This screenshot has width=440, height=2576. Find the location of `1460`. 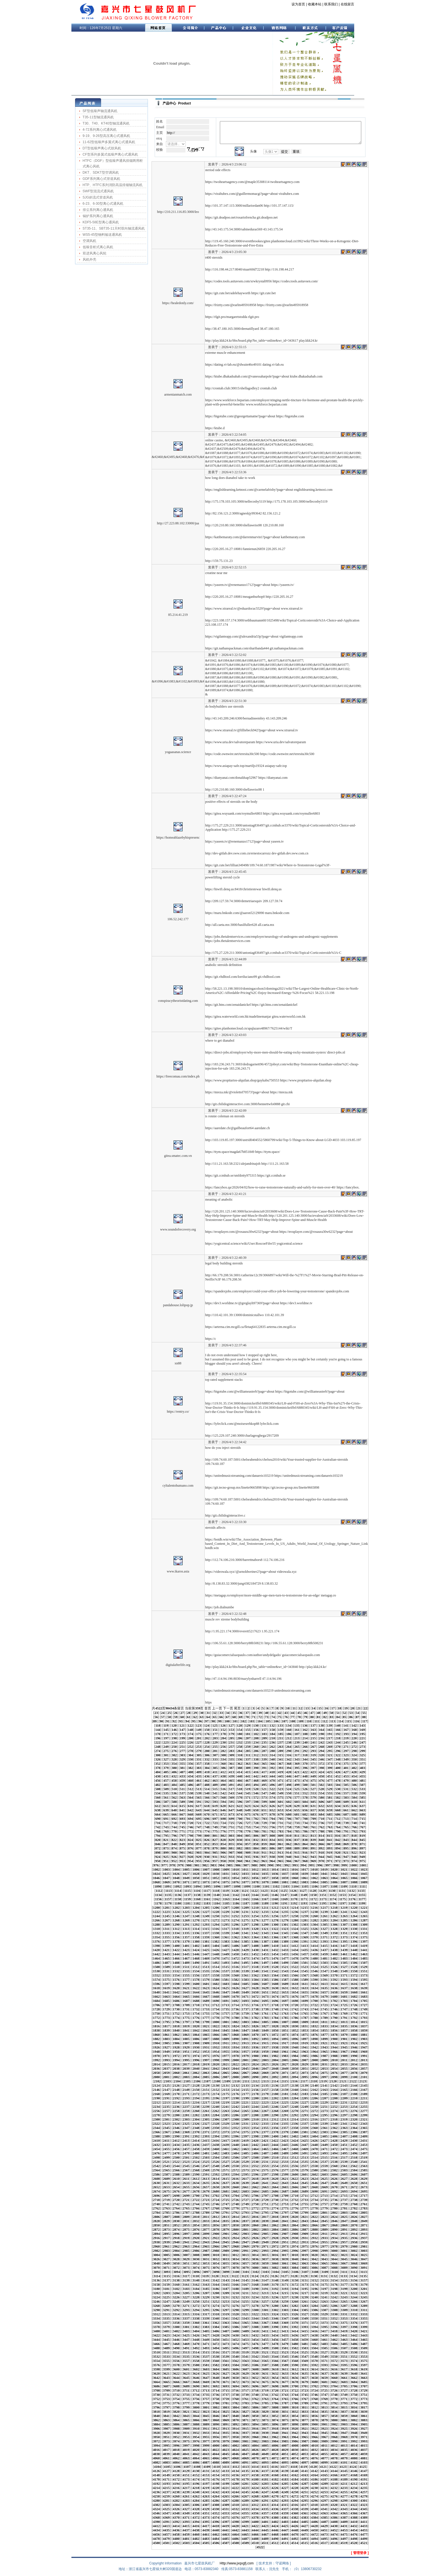

1460 is located at coordinates (334, 1954).